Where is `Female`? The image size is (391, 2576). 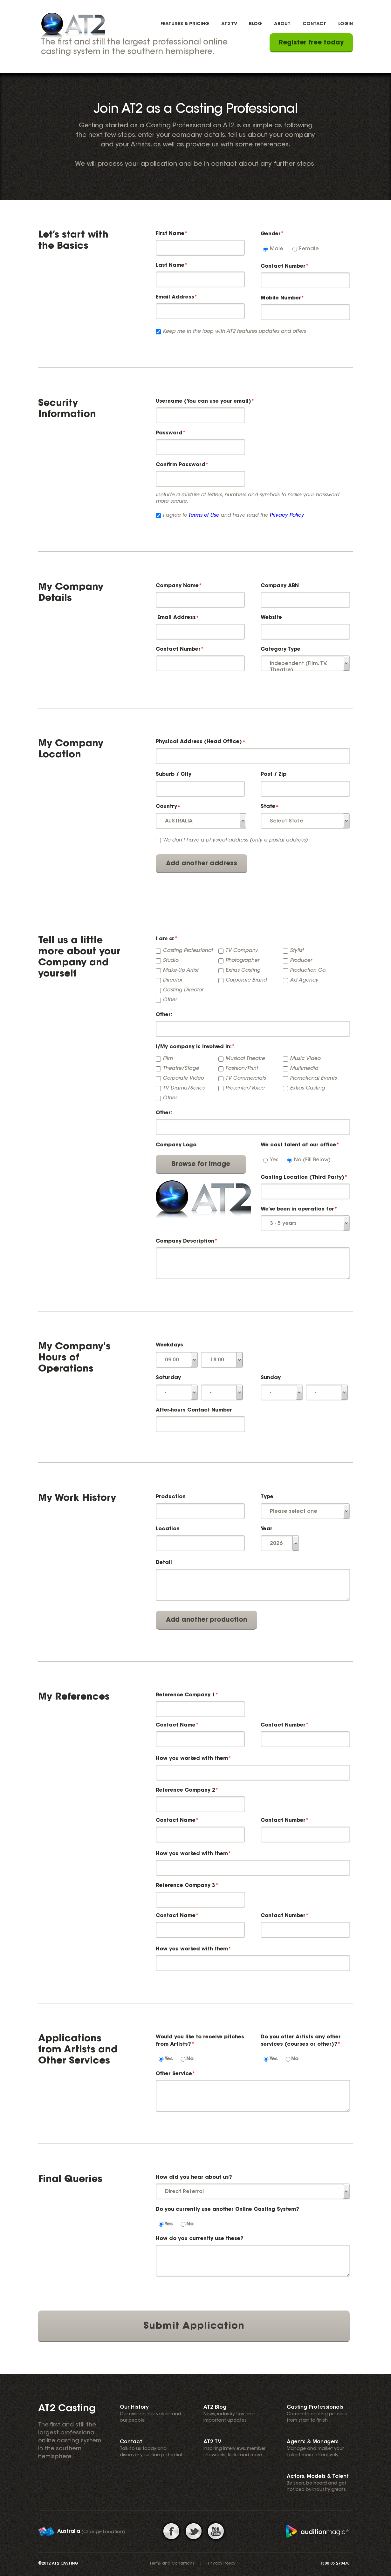
Female is located at coordinates (309, 249).